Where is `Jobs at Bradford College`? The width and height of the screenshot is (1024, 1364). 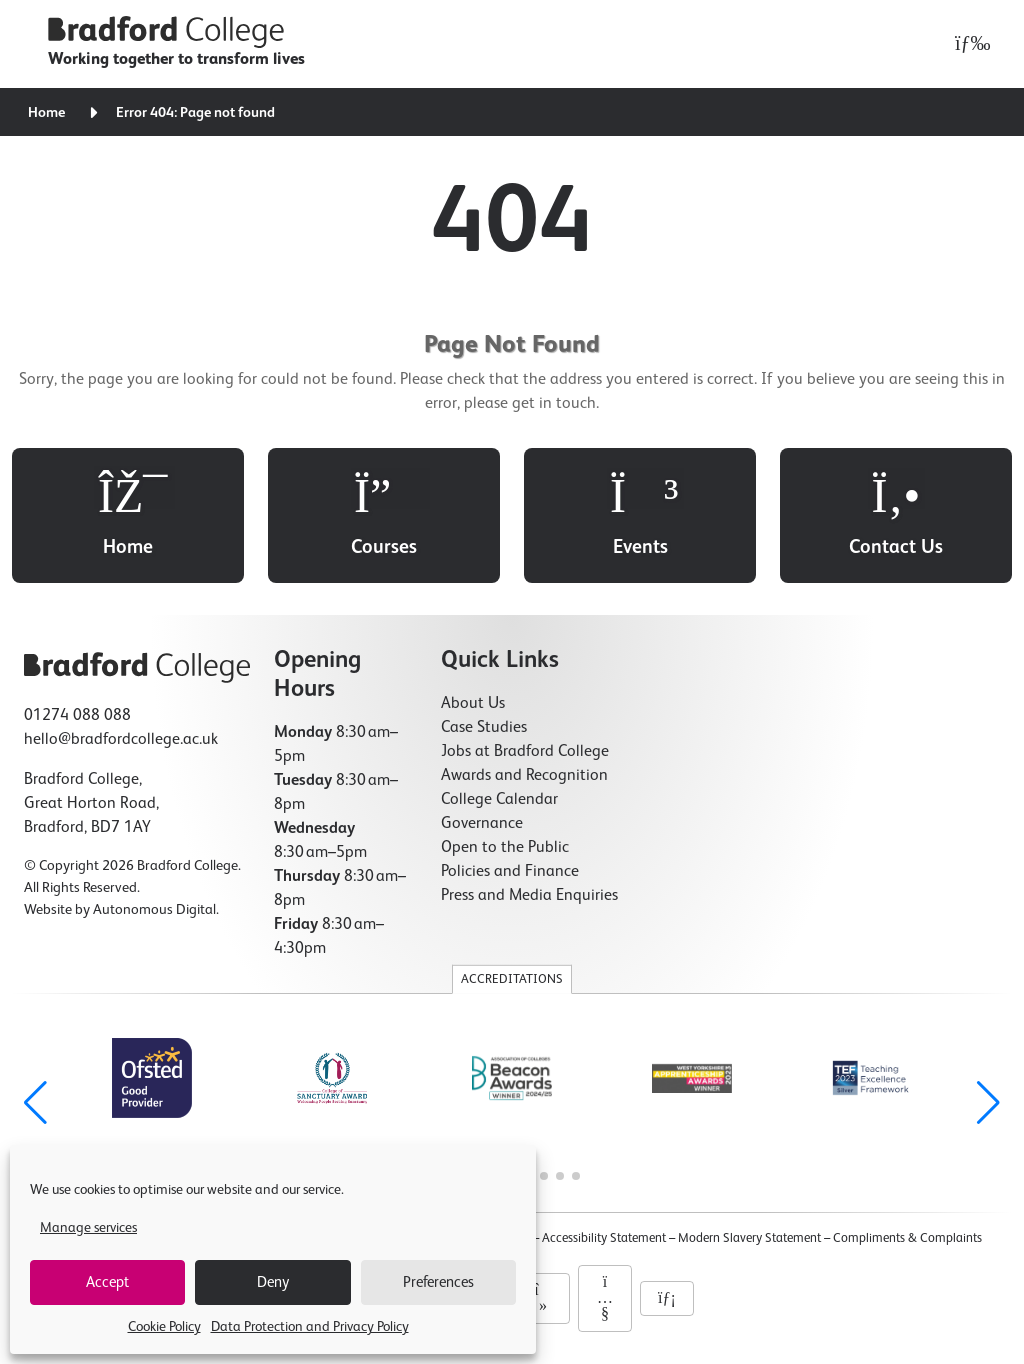
Jobs at Bradford College is located at coordinates (525, 752).